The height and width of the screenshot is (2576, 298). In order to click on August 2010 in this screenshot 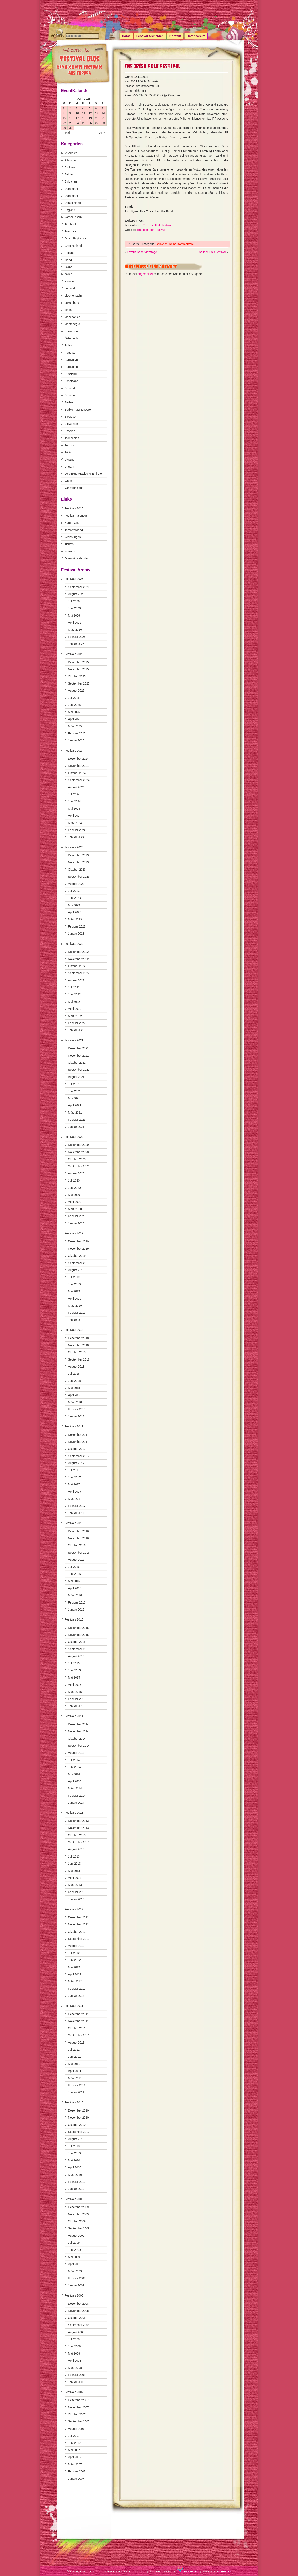, I will do `click(76, 2139)`.